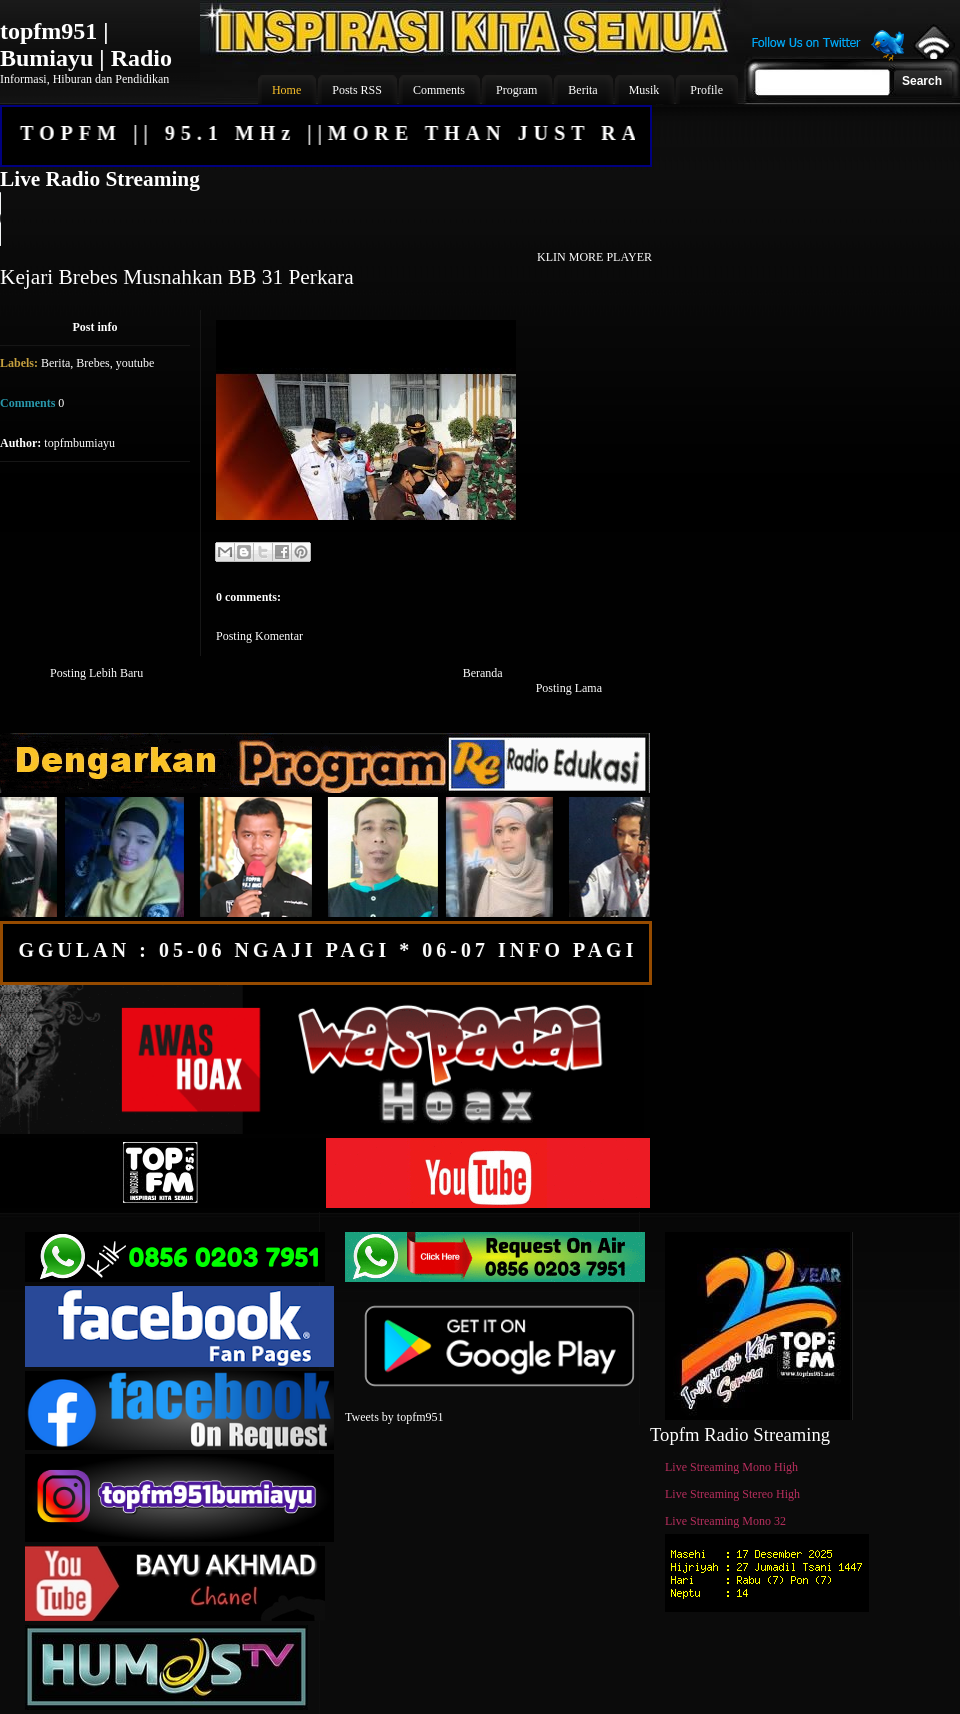 The height and width of the screenshot is (1714, 960). What do you see at coordinates (732, 1494) in the screenshot?
I see `Live Streaming Stereo High` at bounding box center [732, 1494].